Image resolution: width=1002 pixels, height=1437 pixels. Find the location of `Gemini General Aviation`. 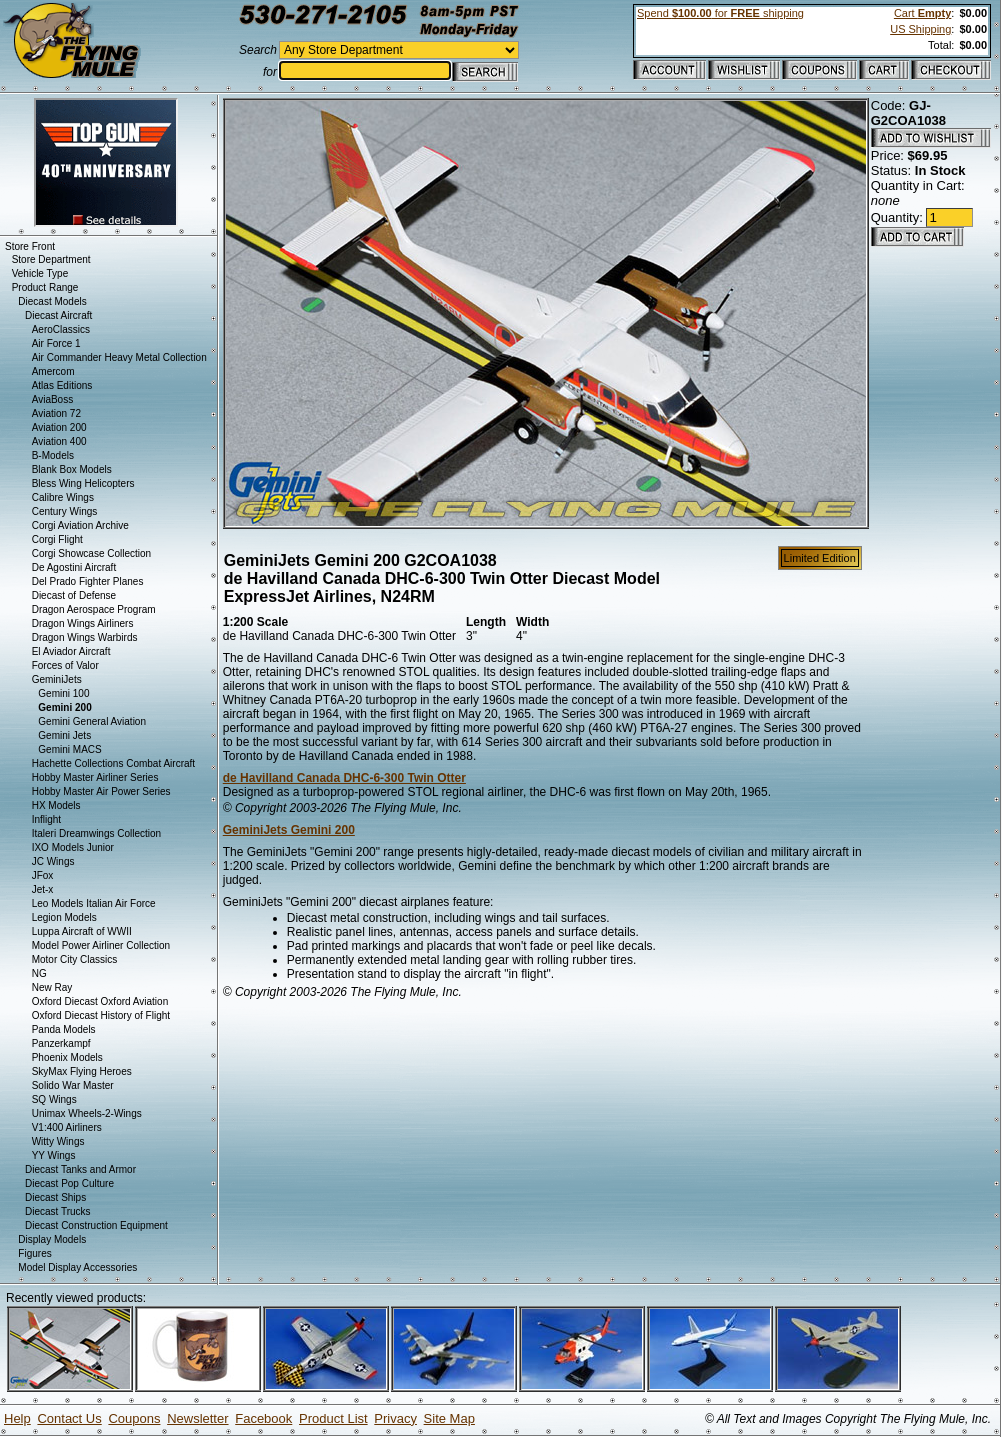

Gemini General Aviation is located at coordinates (92, 721).